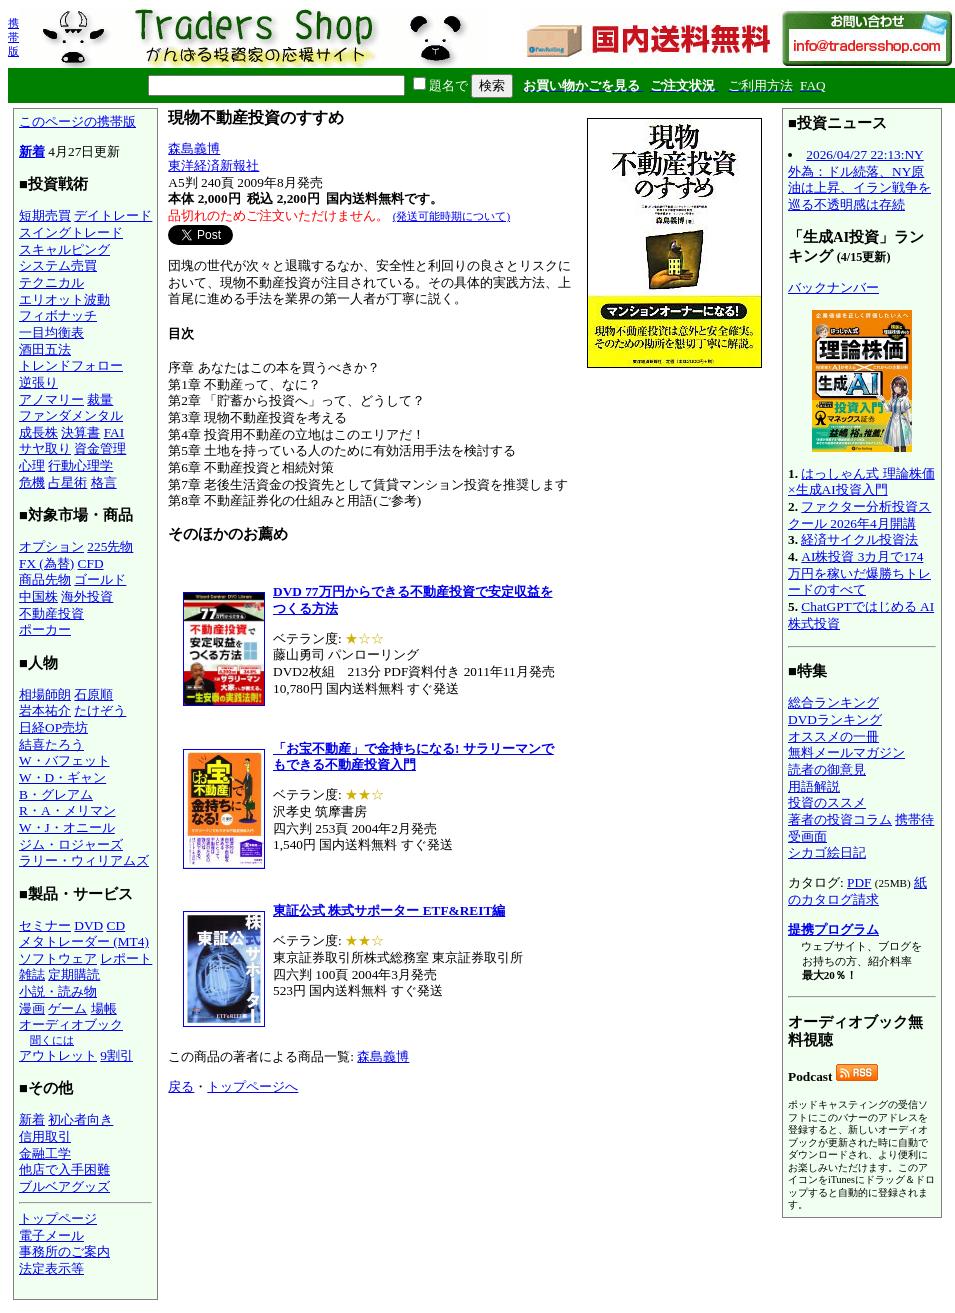 The image size is (955, 1313). What do you see at coordinates (45, 579) in the screenshot?
I see `商品先物` at bounding box center [45, 579].